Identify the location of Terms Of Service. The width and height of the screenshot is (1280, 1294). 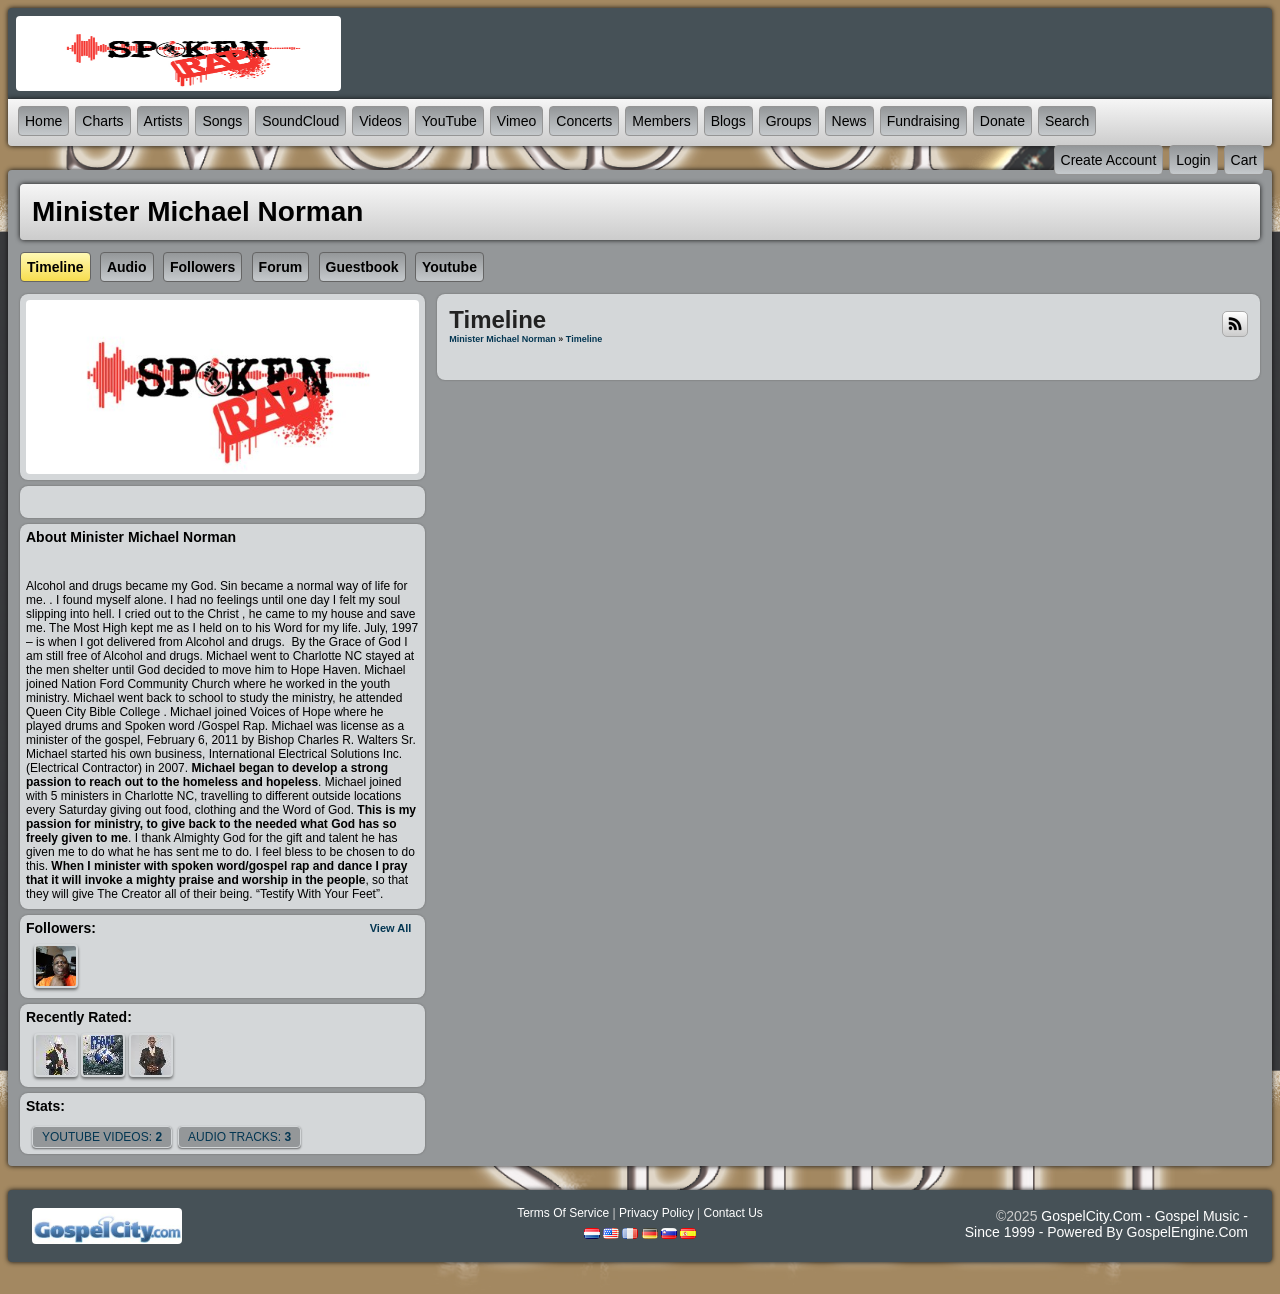
(563, 1213).